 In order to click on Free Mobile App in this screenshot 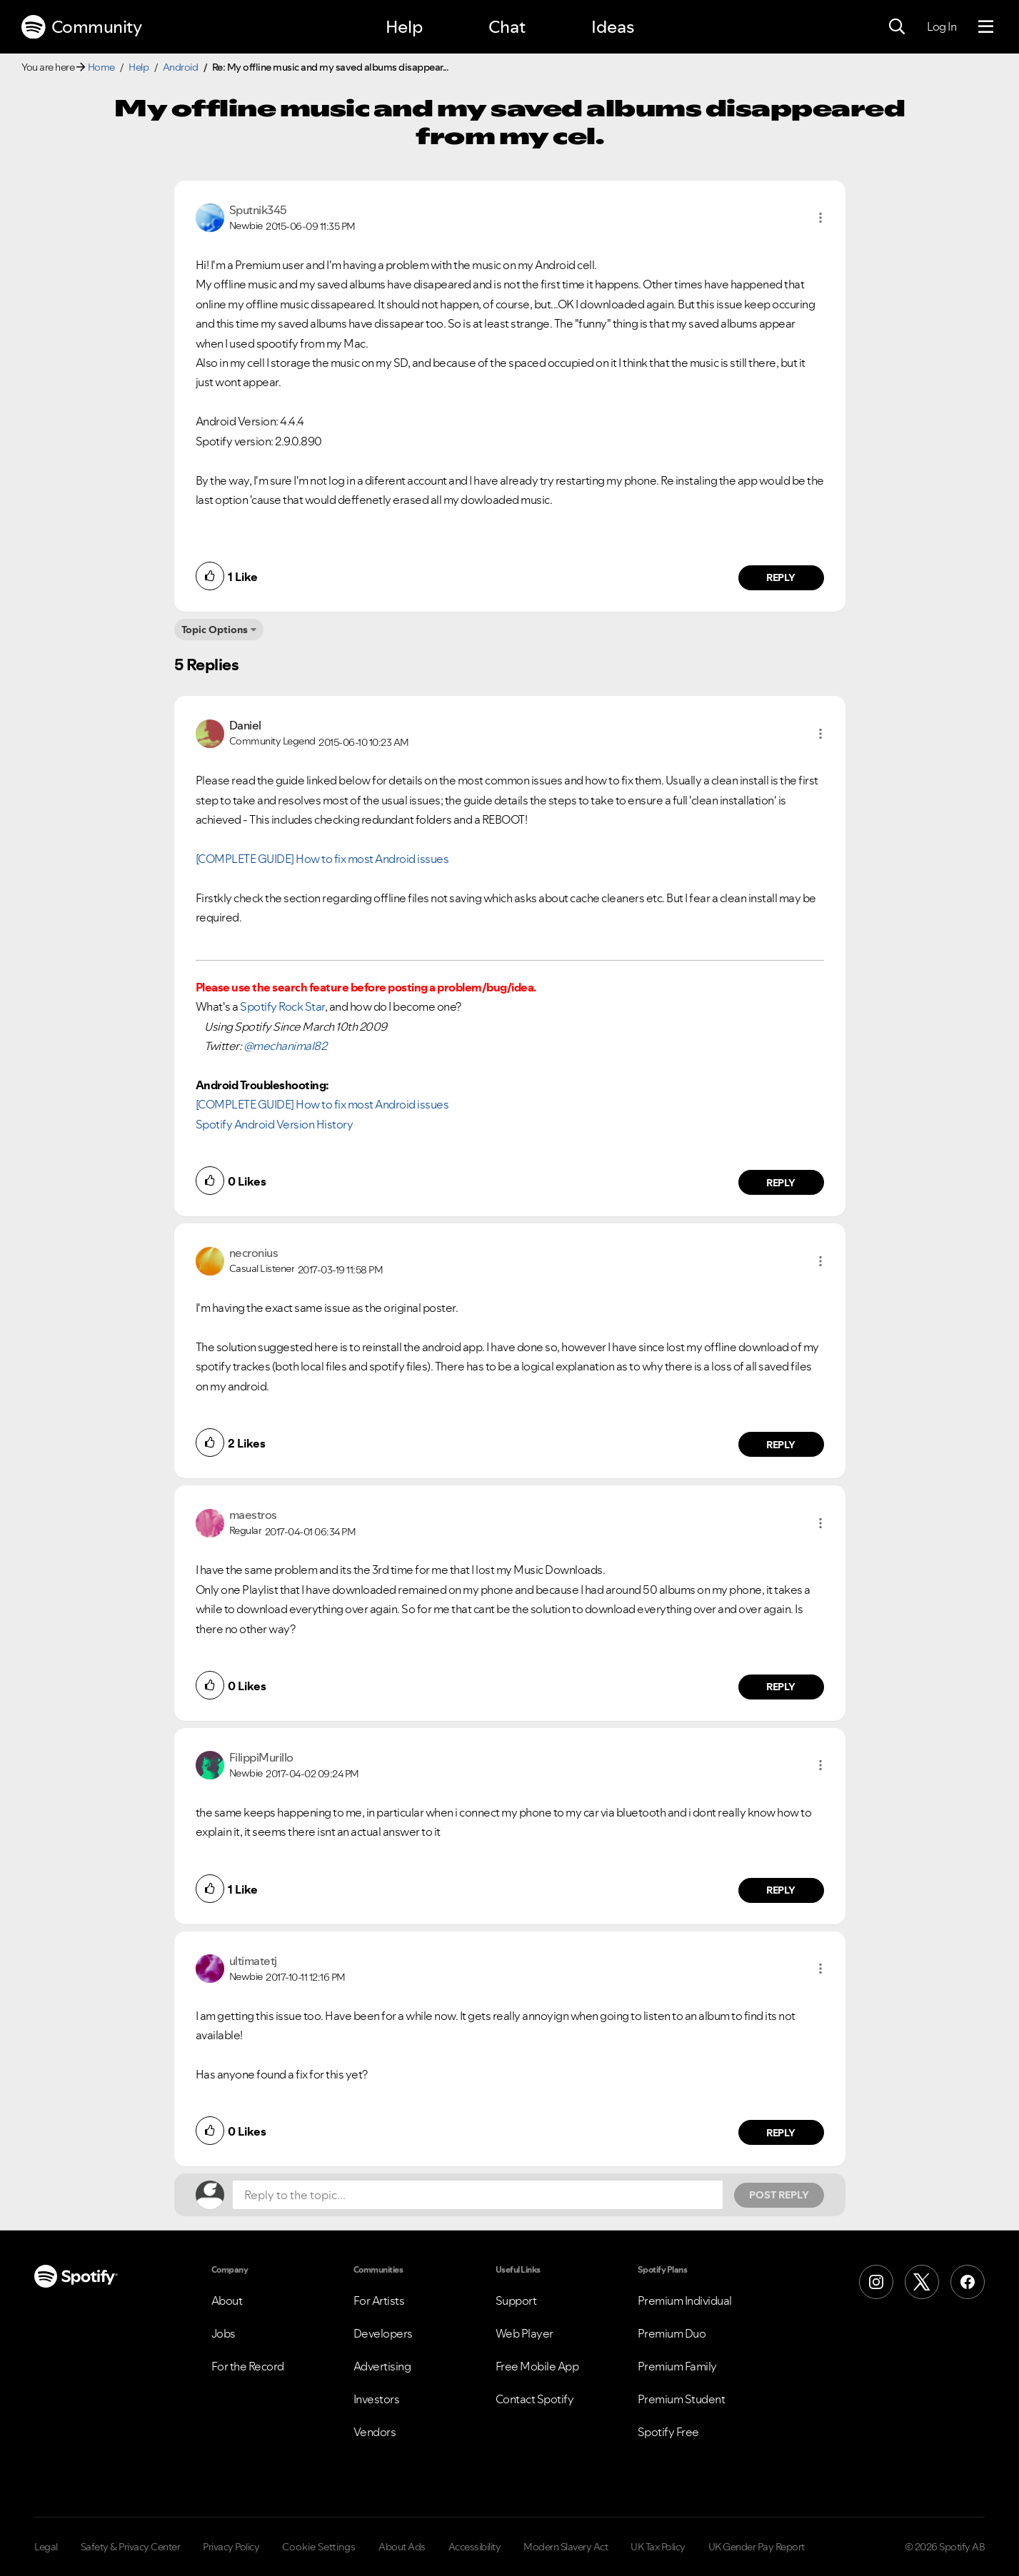, I will do `click(537, 2366)`.